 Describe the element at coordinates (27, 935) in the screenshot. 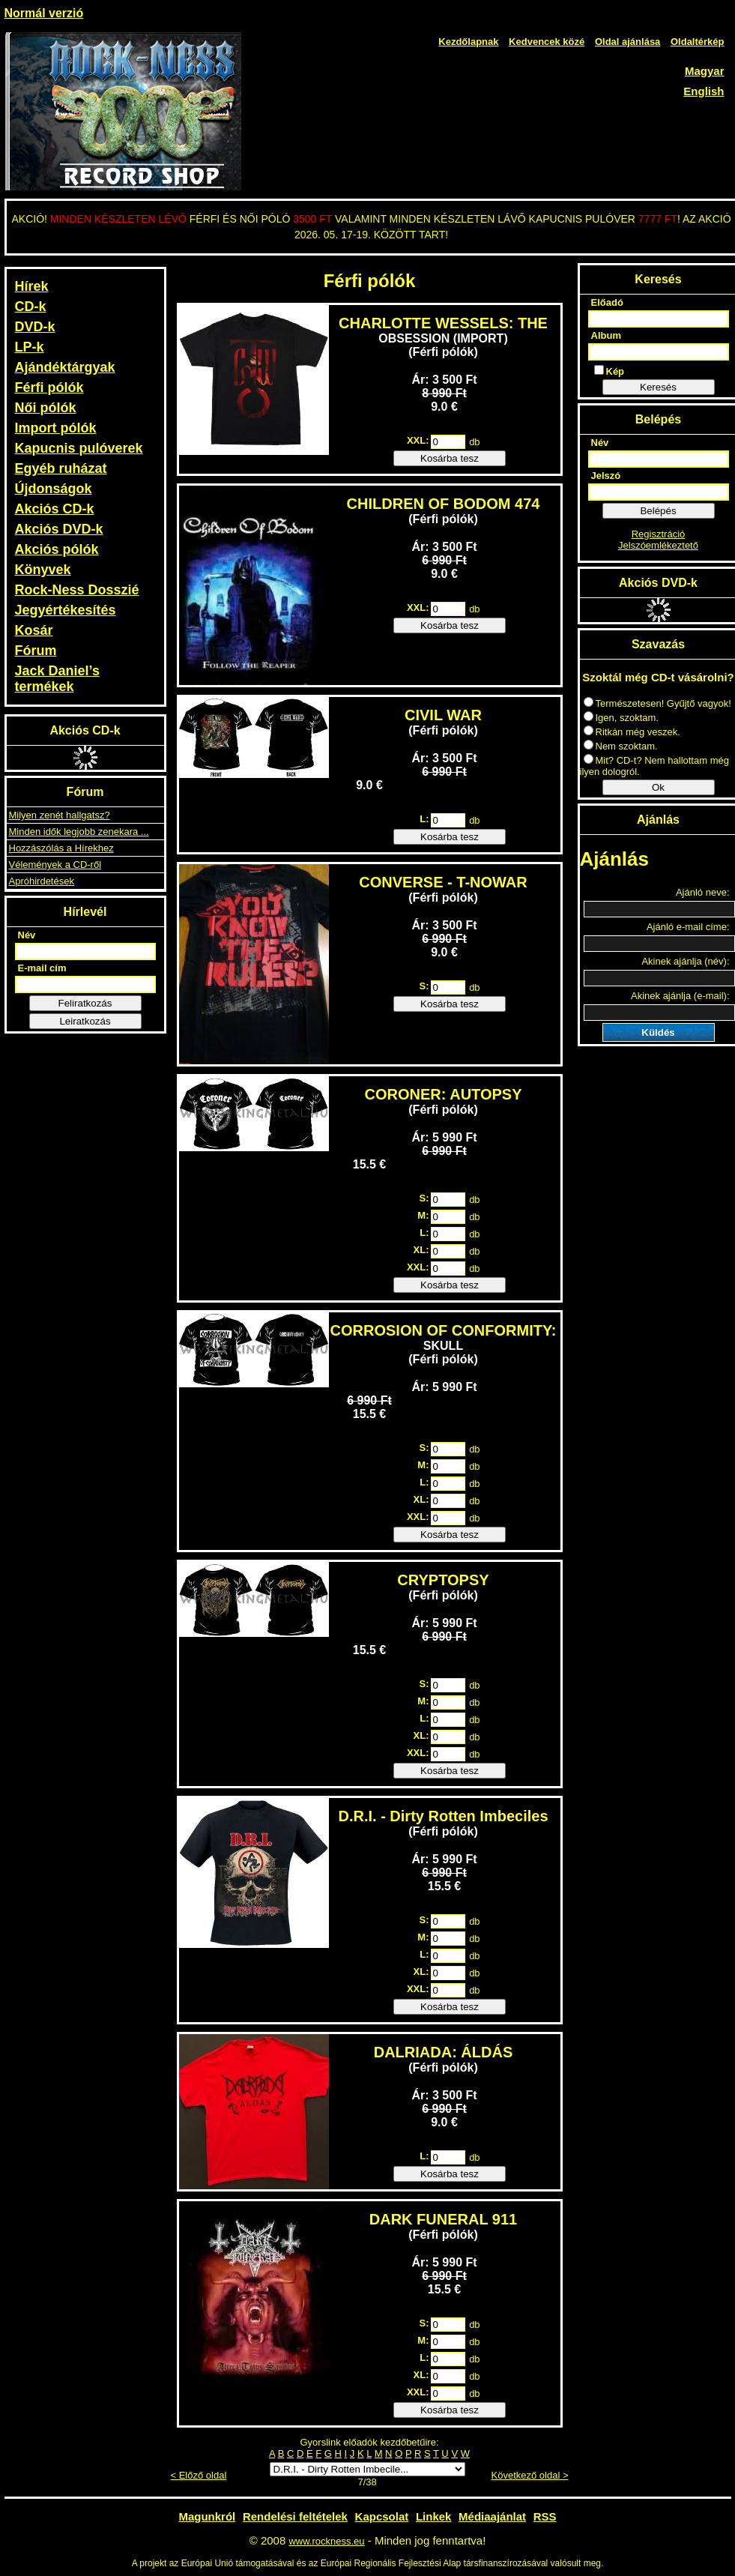

I see `Név` at that location.